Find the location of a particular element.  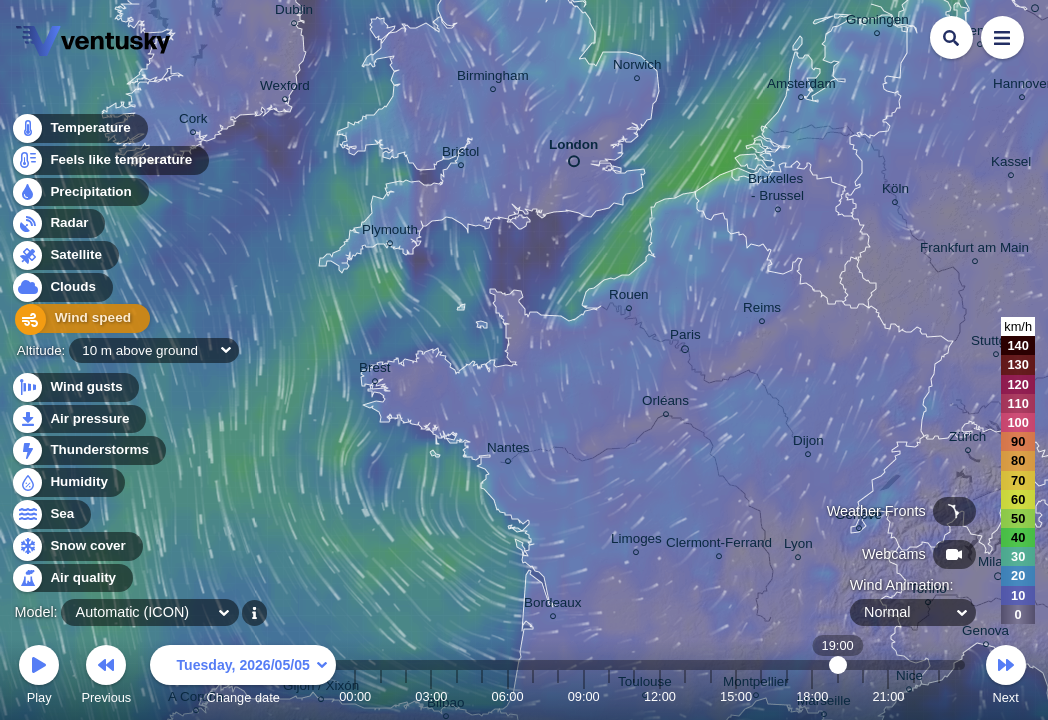

Wexford is located at coordinates (285, 88).